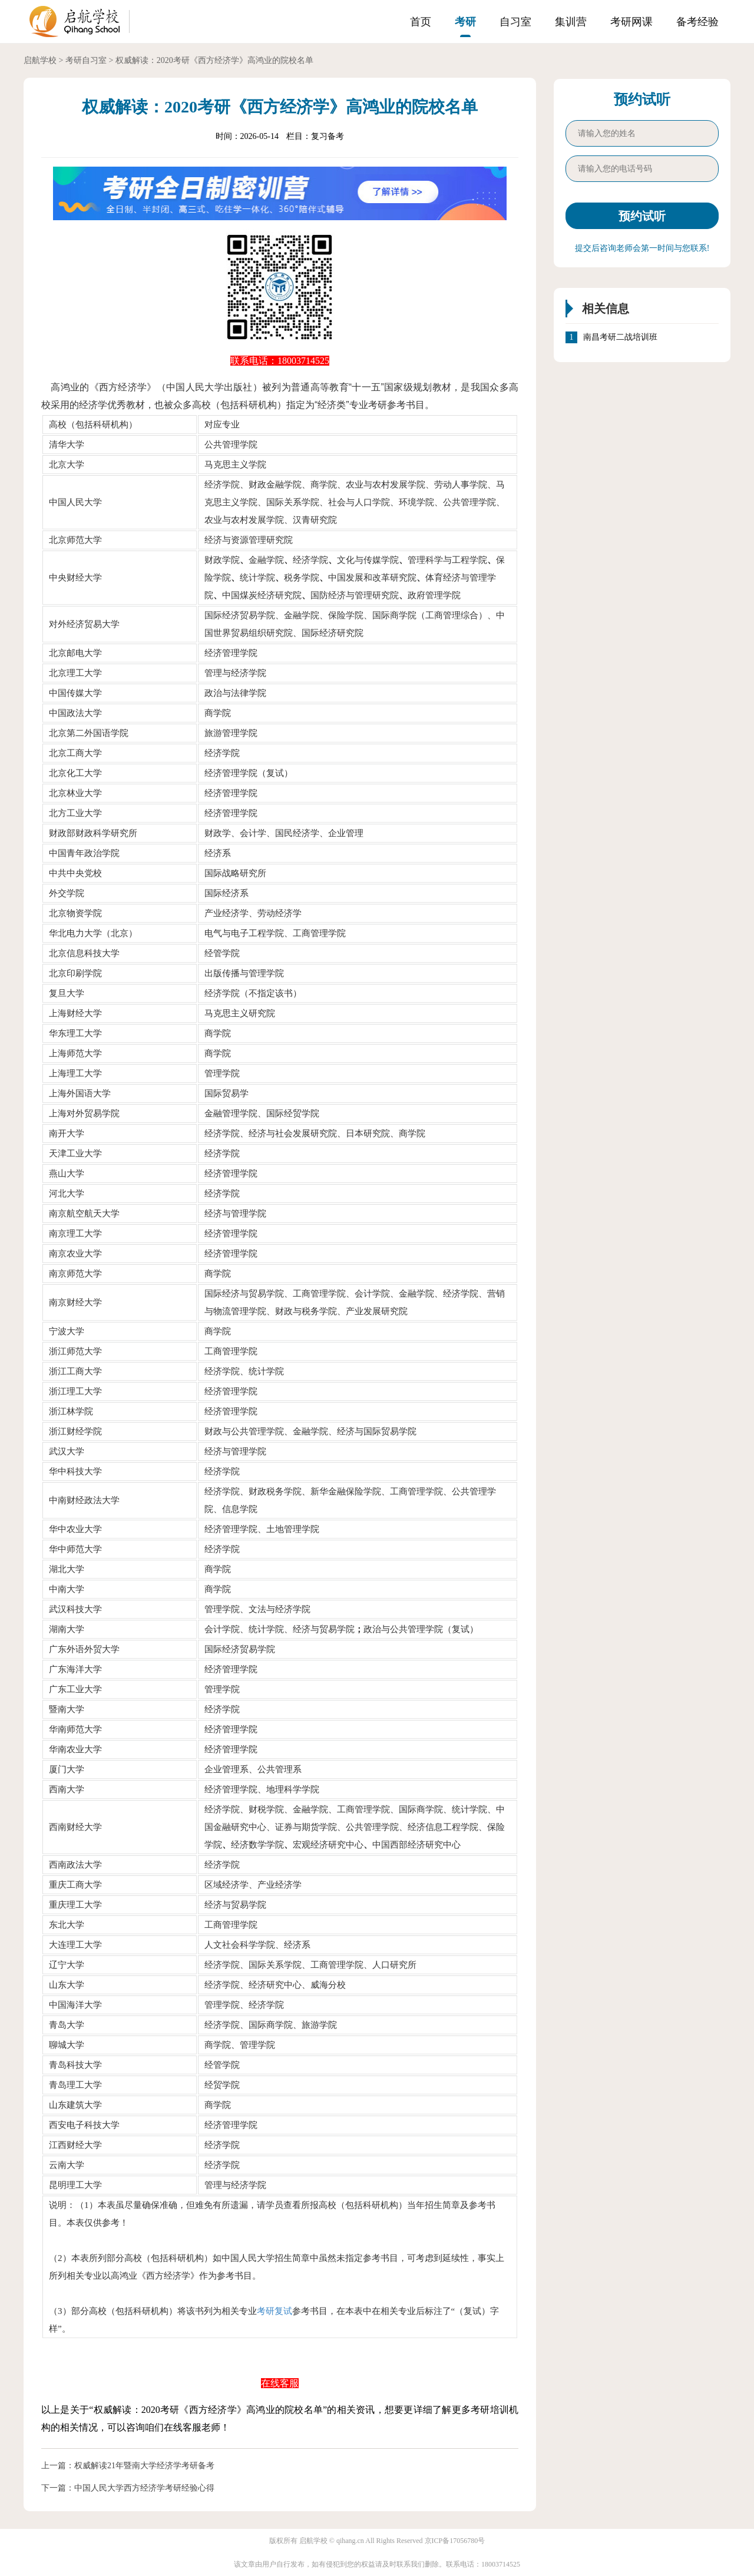 This screenshot has width=754, height=2576. What do you see at coordinates (86, 60) in the screenshot?
I see `考研自习室` at bounding box center [86, 60].